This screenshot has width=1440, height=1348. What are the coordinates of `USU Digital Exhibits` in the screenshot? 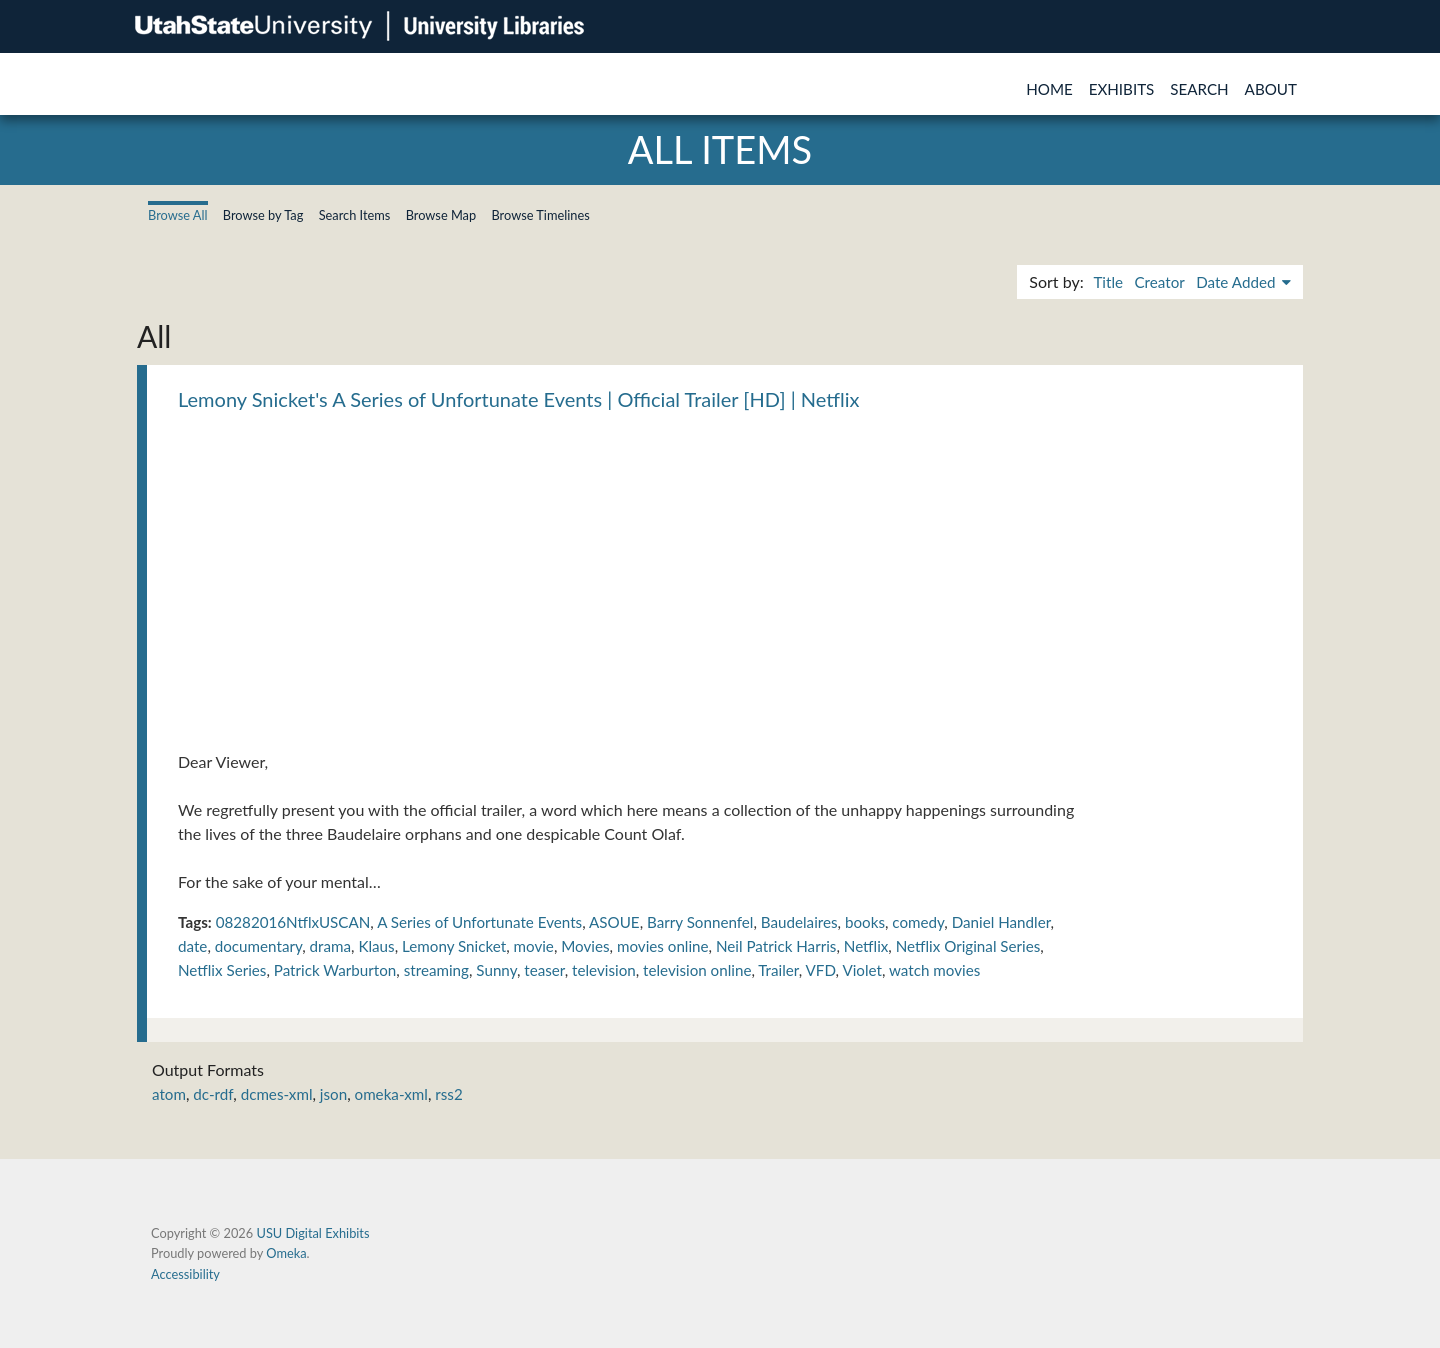 It's located at (312, 1233).